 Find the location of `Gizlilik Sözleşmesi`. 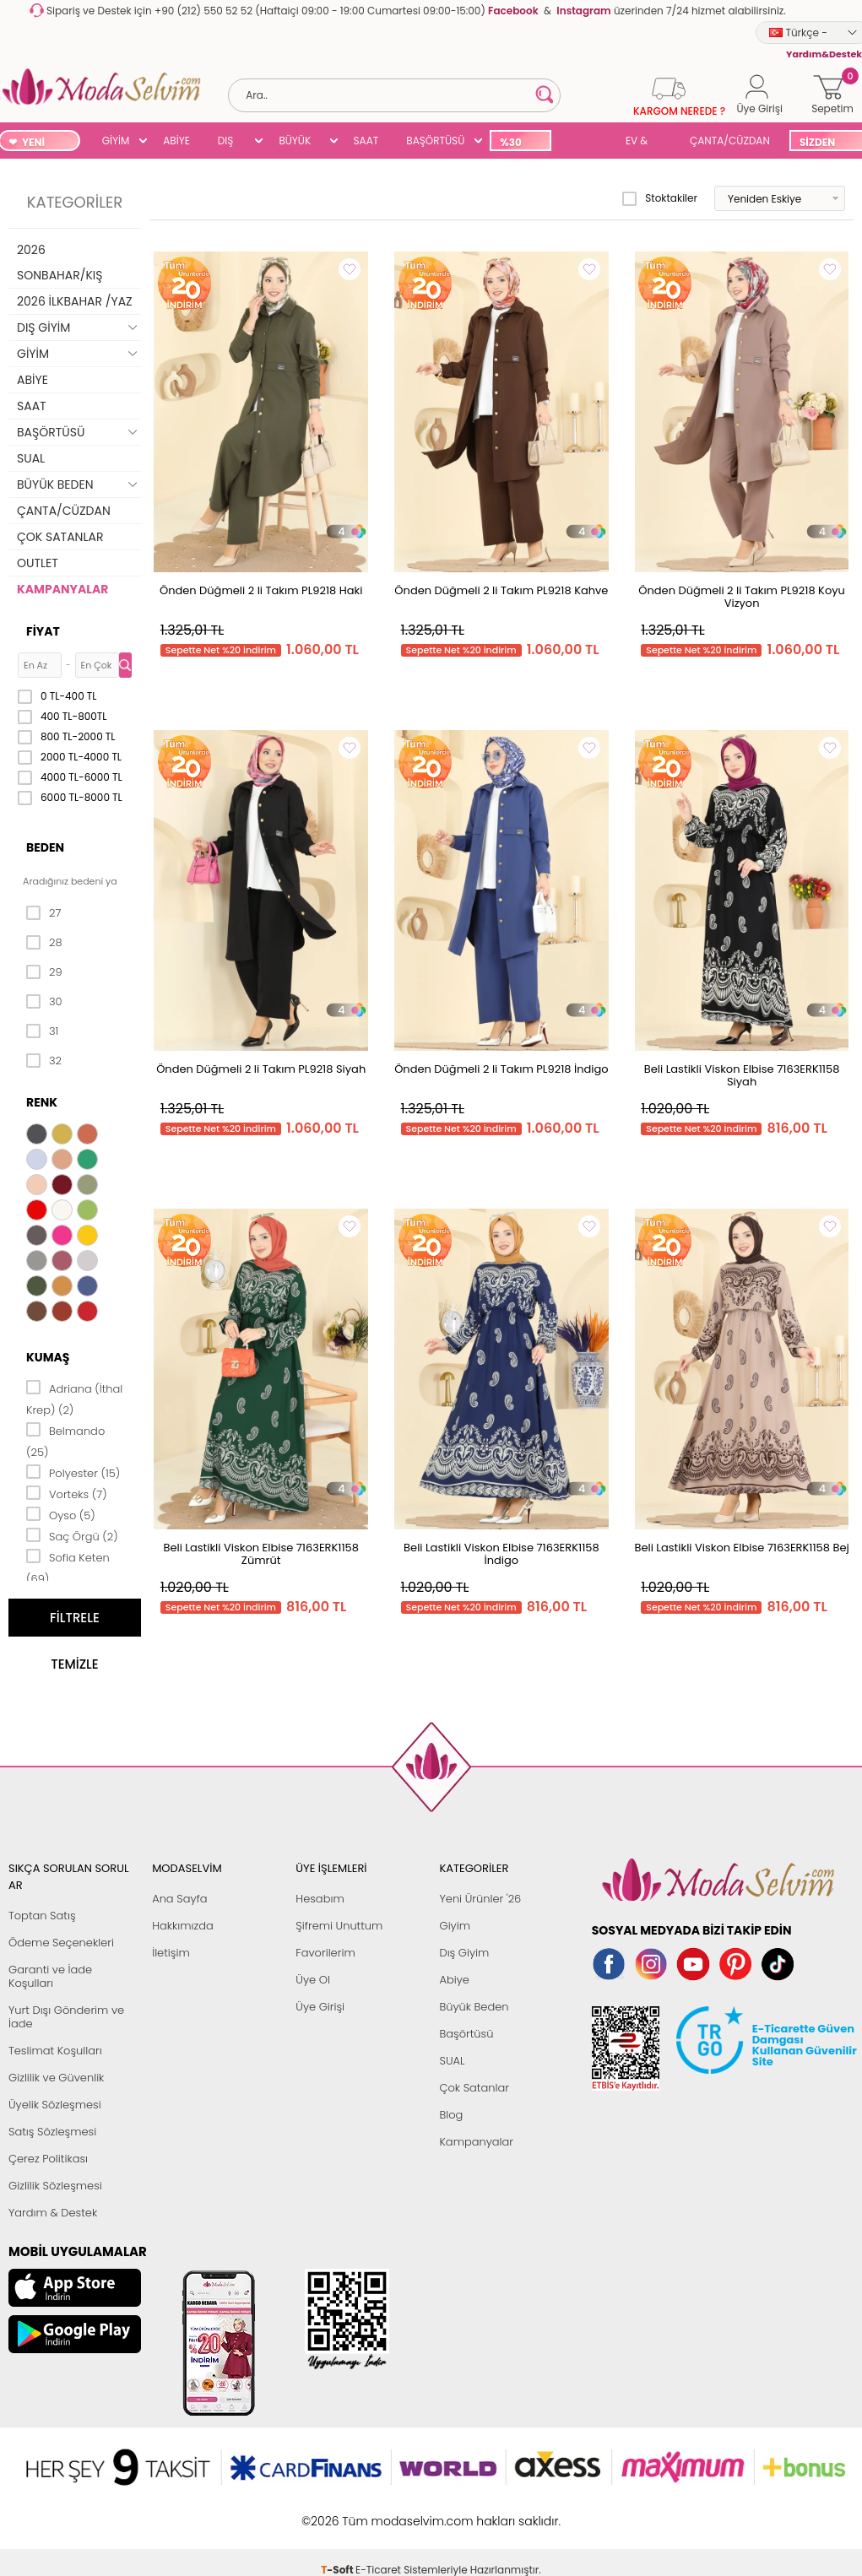

Gizlilik Sözleşmesi is located at coordinates (55, 2186).